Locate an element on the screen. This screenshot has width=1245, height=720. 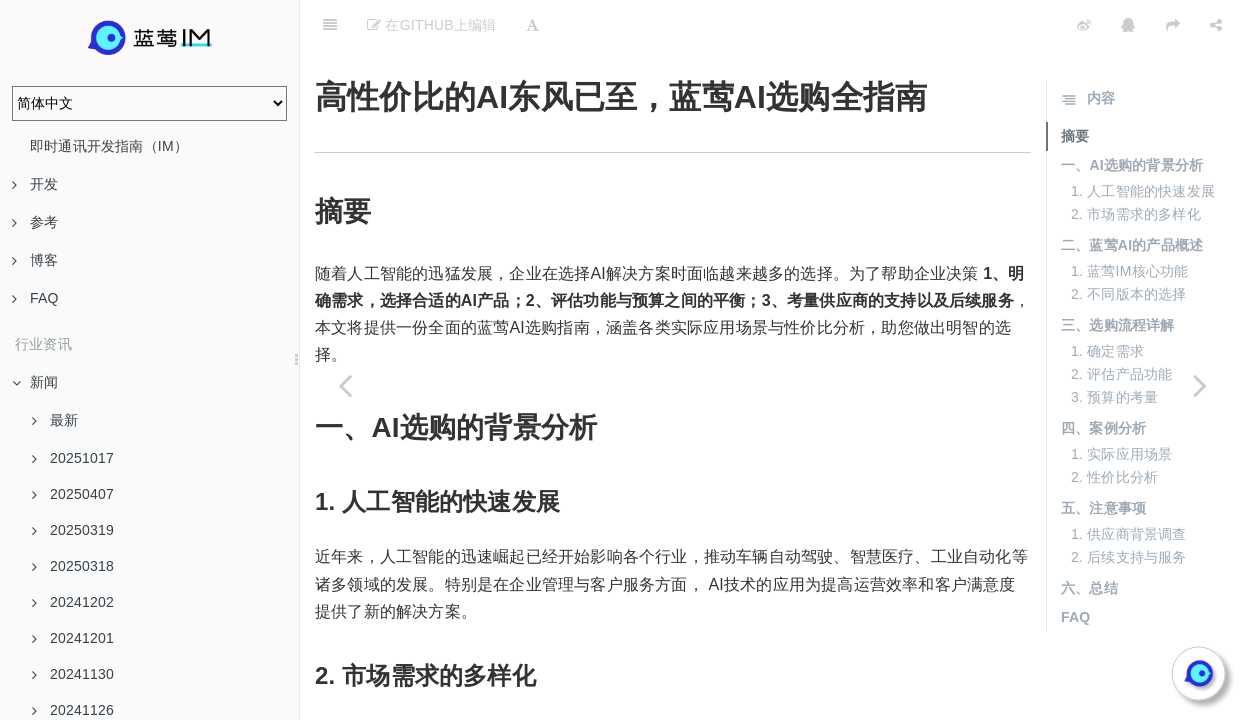
2. 后续支持与服务 is located at coordinates (1129, 507).